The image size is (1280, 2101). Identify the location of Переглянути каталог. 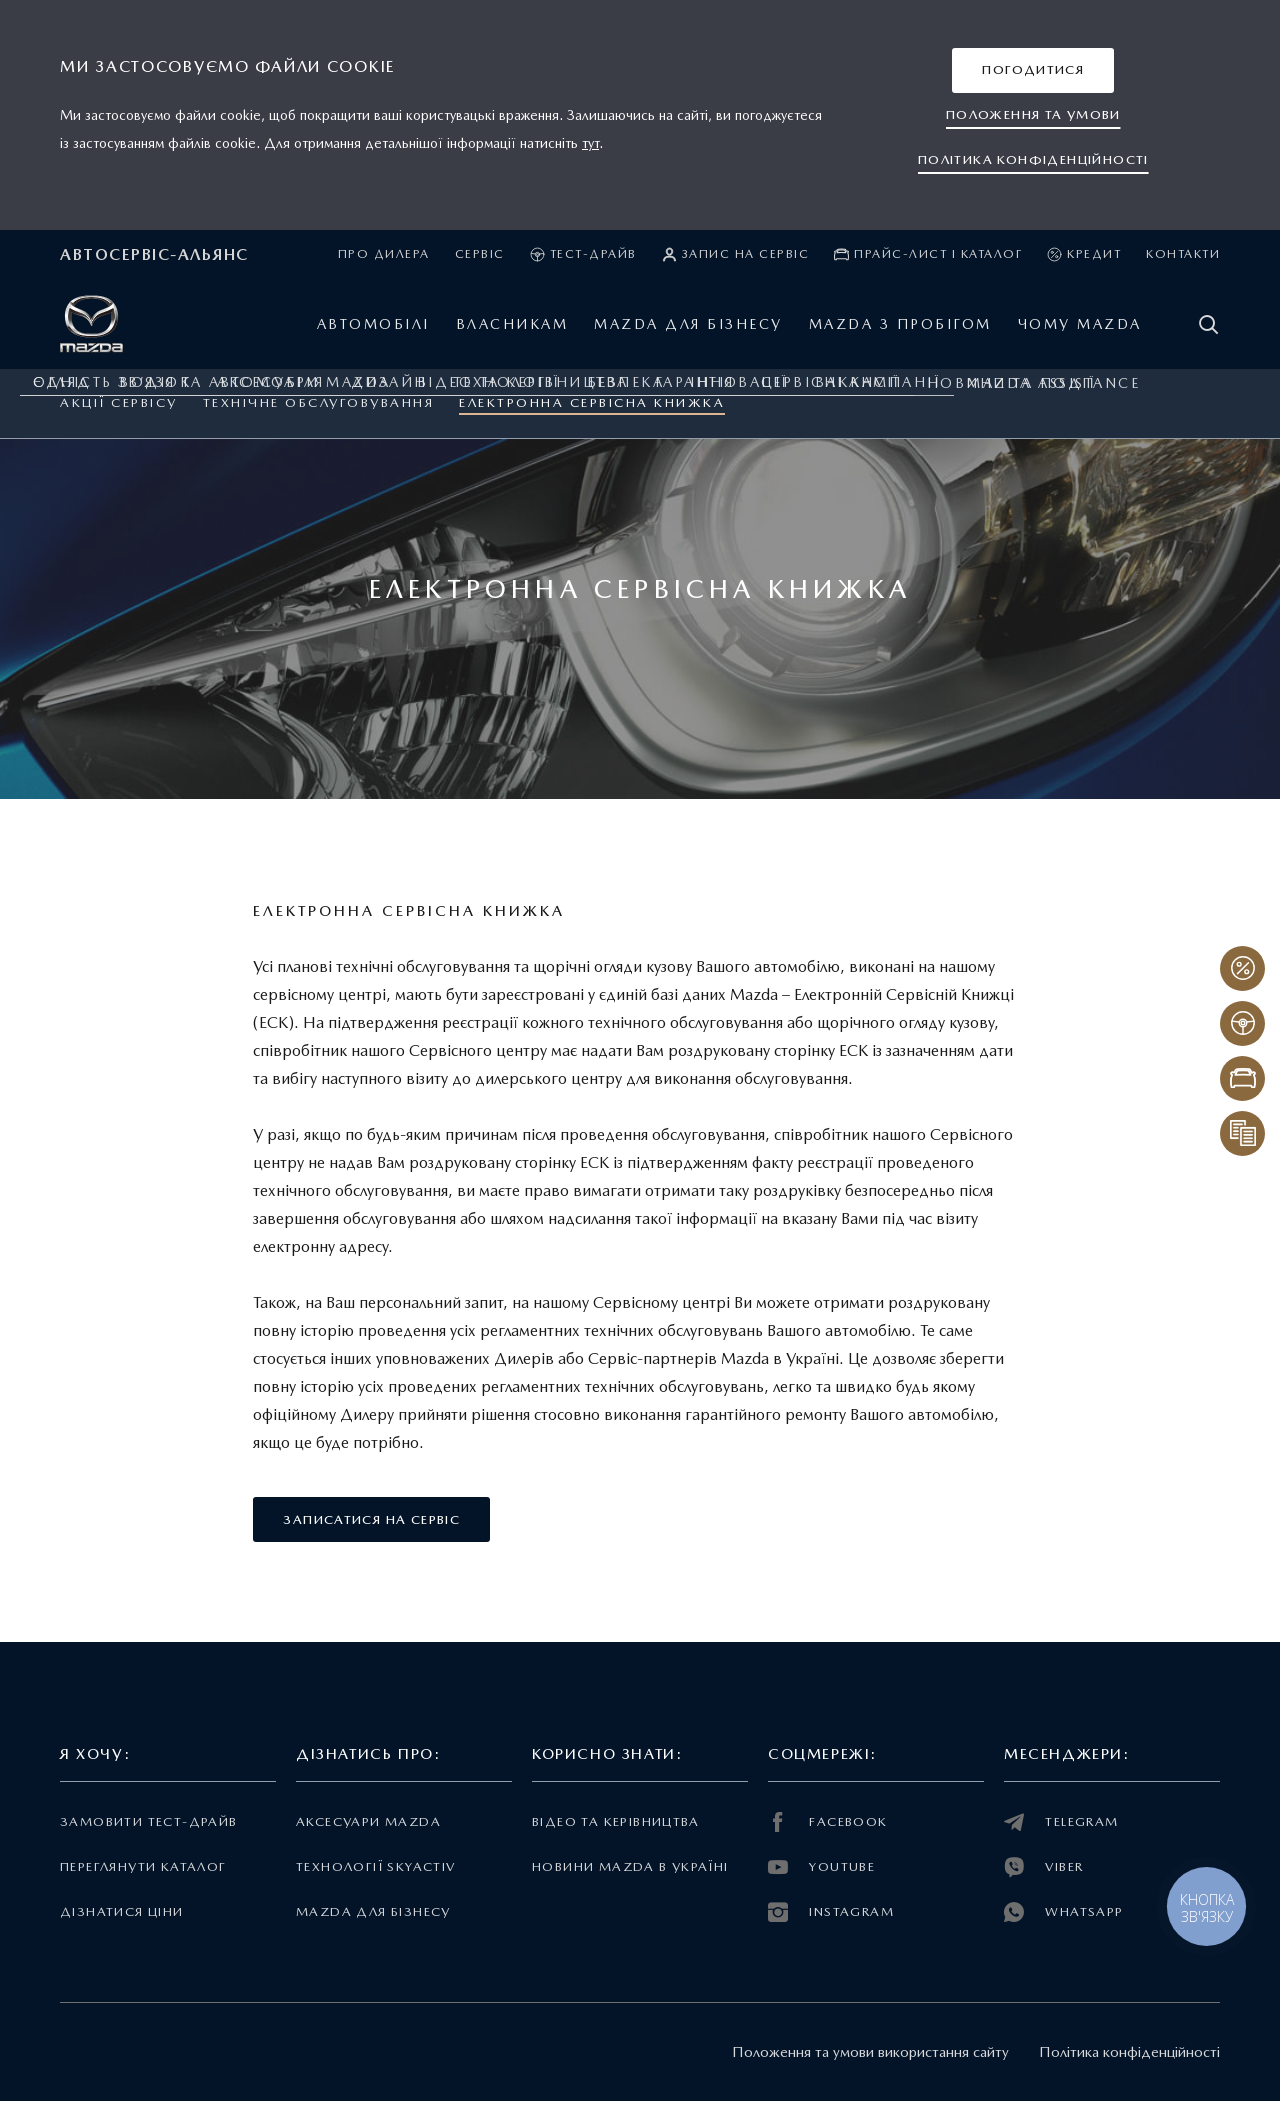
(143, 1866).